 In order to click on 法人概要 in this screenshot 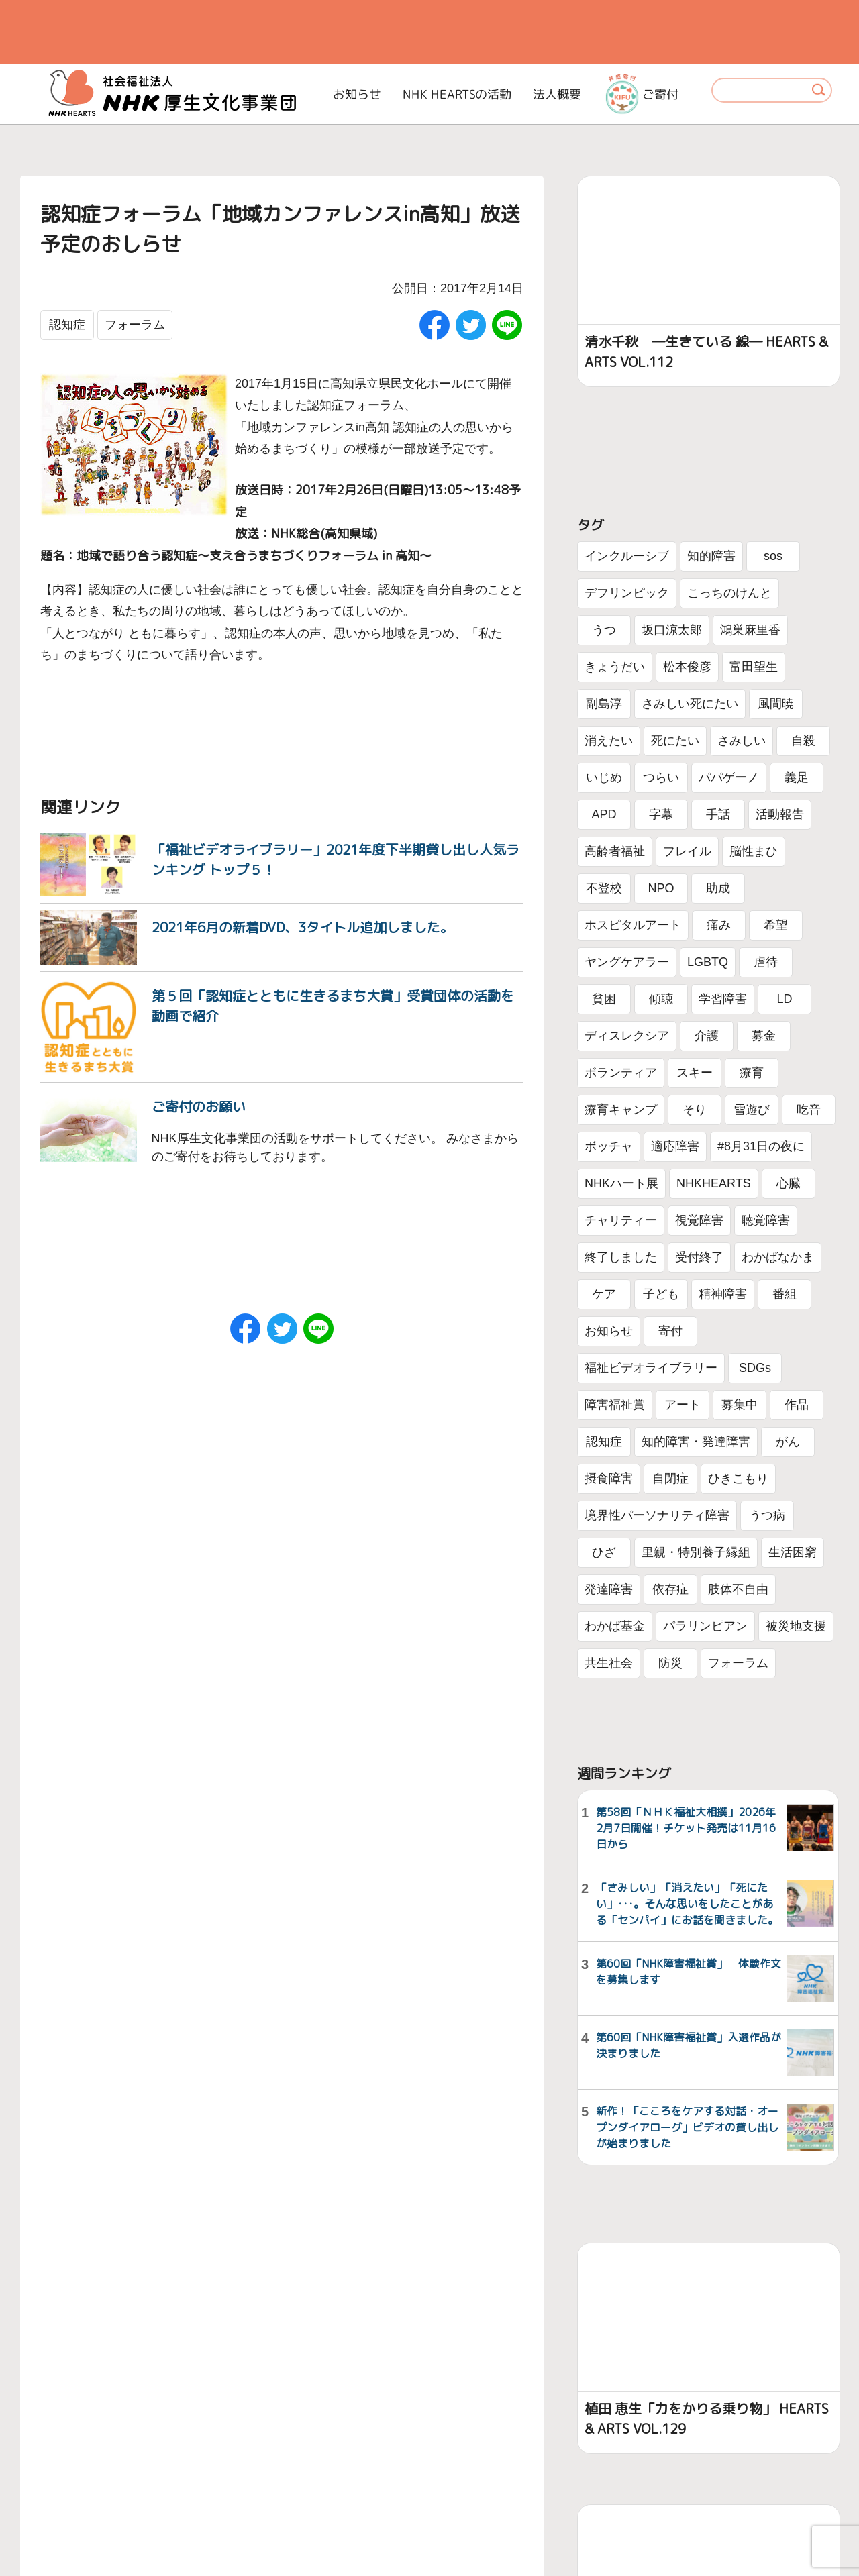, I will do `click(557, 94)`.